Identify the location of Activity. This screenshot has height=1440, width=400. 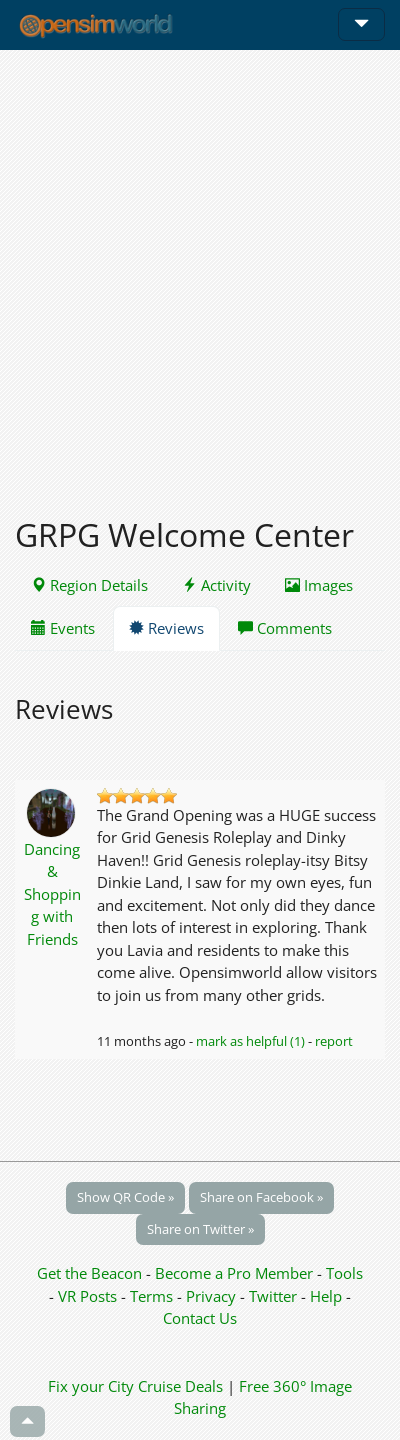
(216, 585).